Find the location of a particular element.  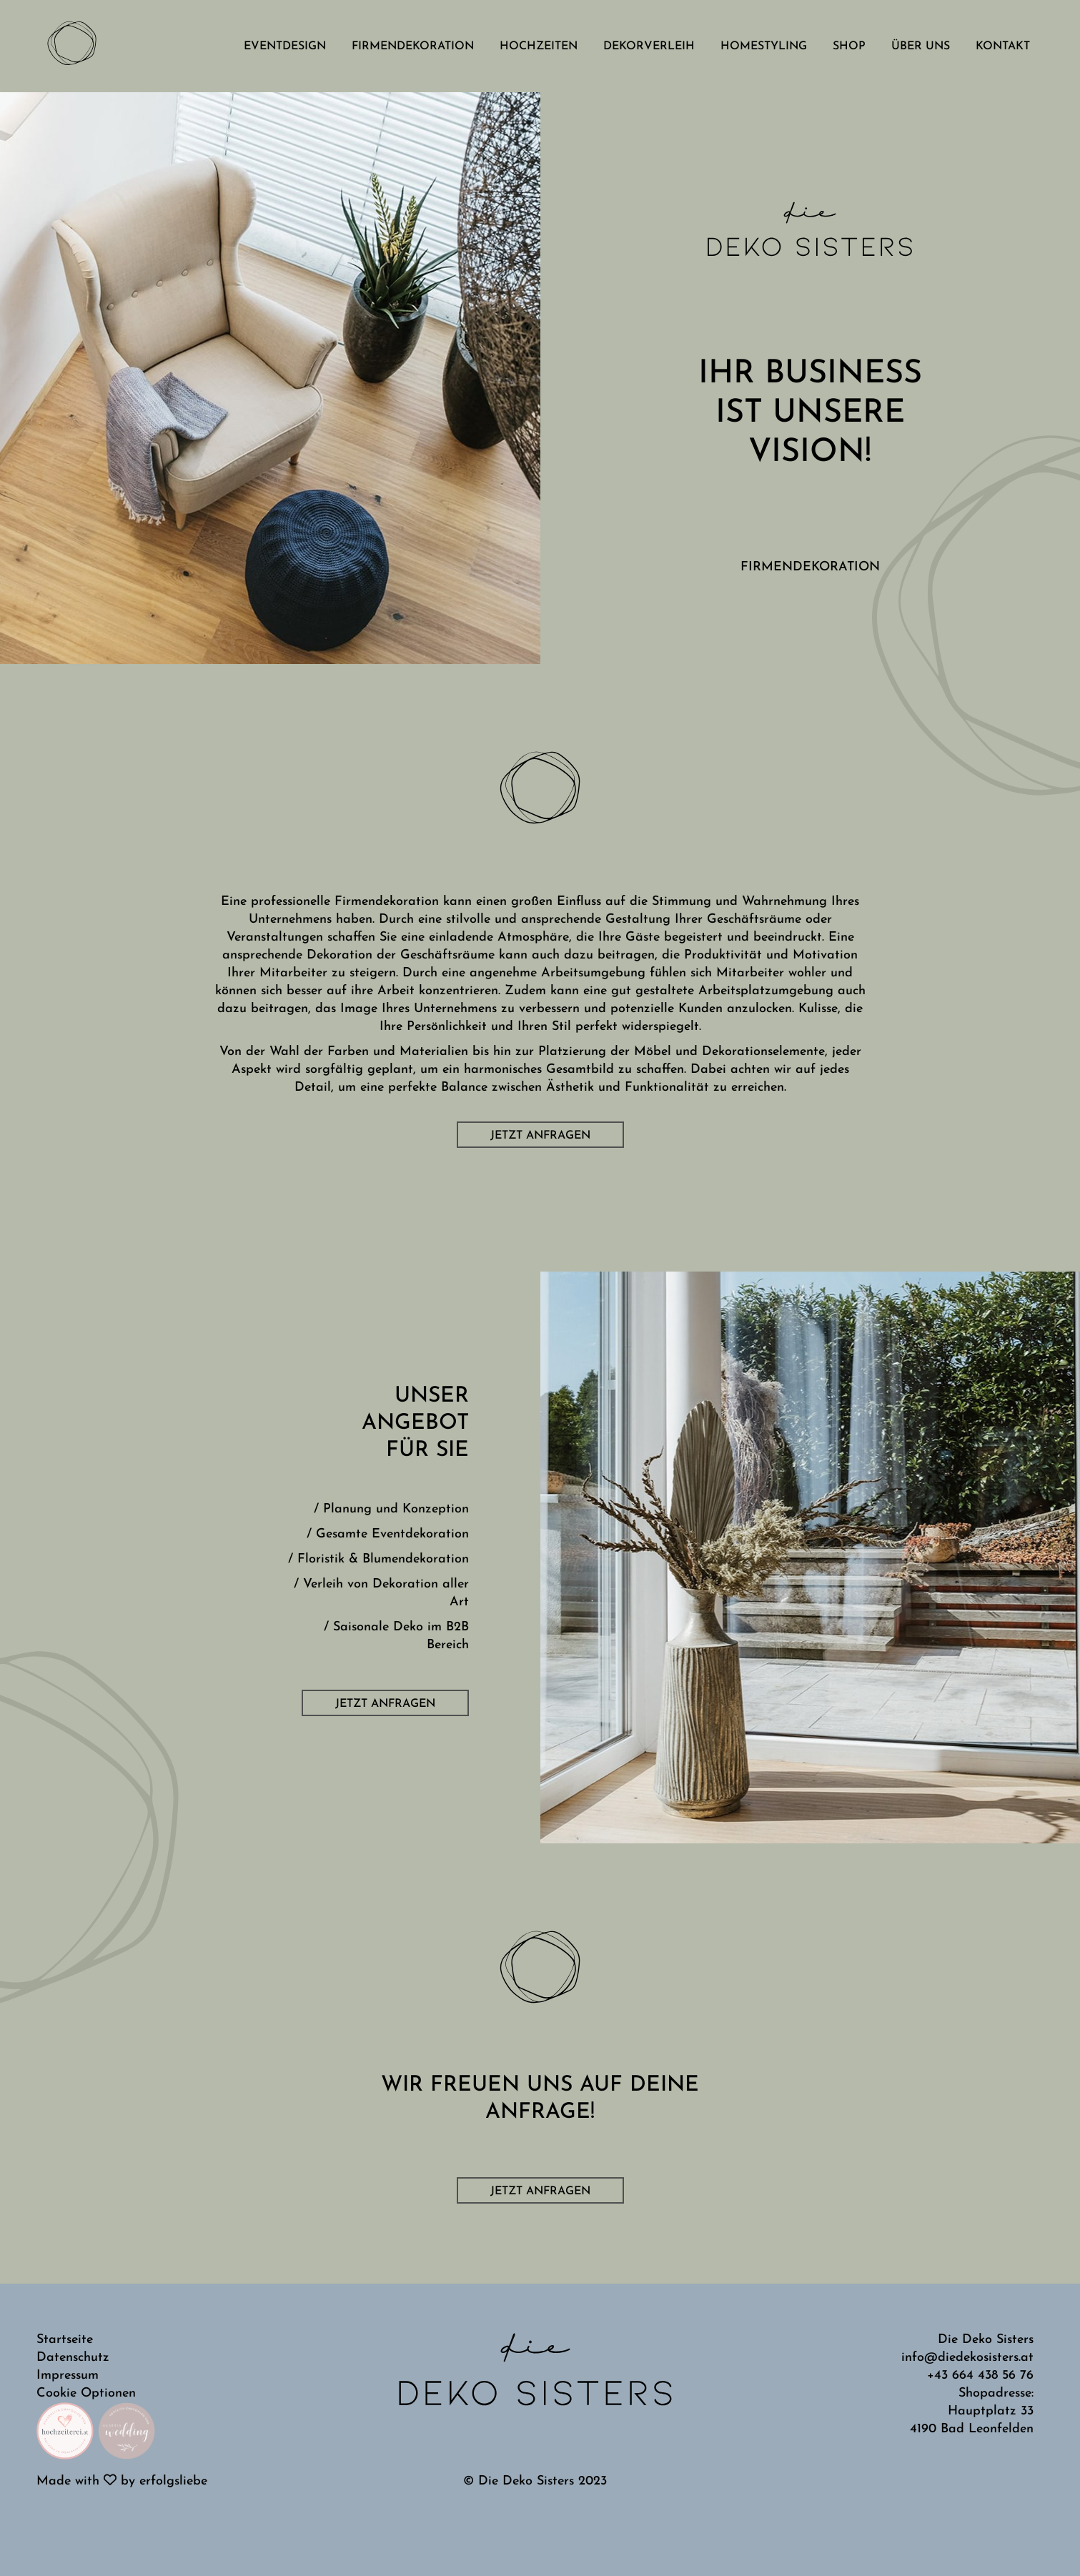

Jetzt anfragen is located at coordinates (540, 1135).